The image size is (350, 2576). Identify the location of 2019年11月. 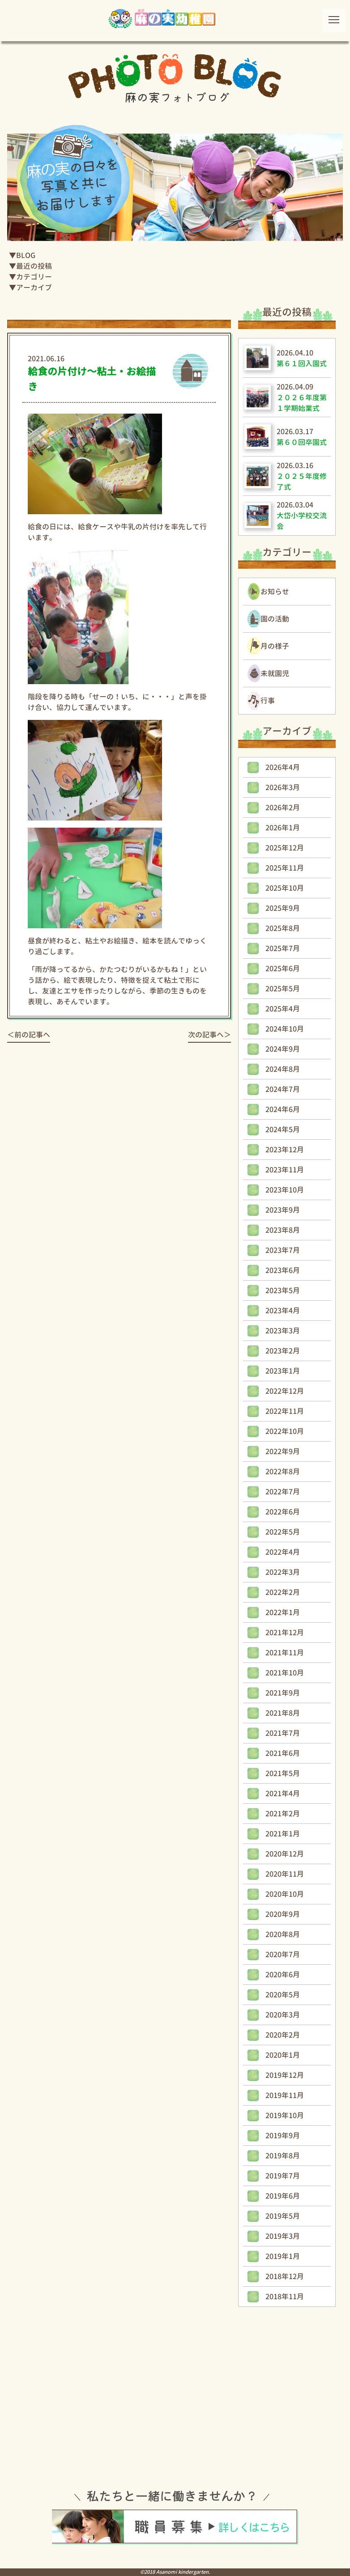
(284, 2095).